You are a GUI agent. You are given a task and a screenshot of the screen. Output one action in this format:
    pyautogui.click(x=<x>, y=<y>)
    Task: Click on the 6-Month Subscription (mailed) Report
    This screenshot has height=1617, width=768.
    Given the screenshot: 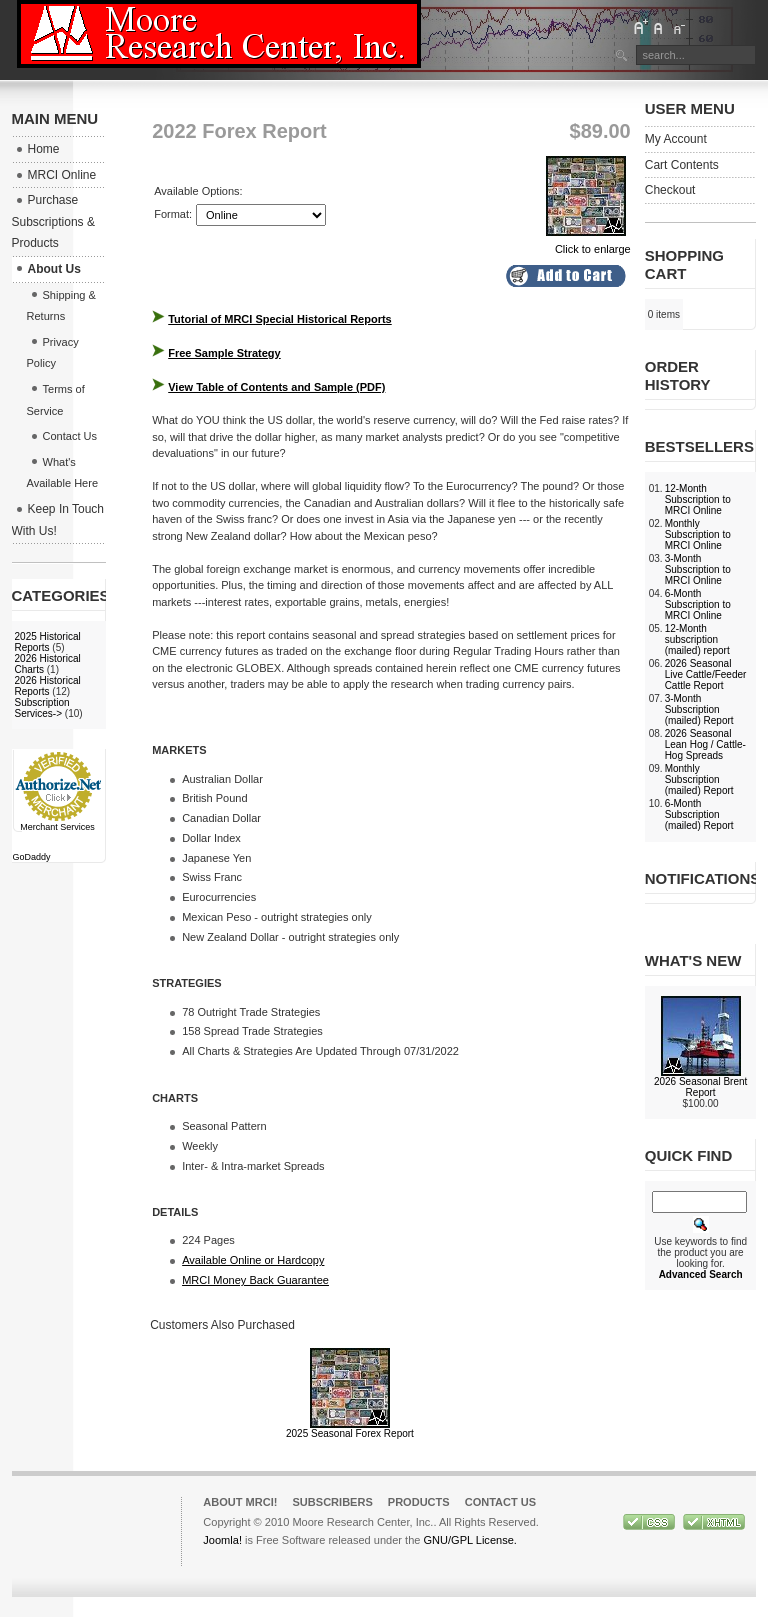 What is the action you would take?
    pyautogui.click(x=699, y=814)
    